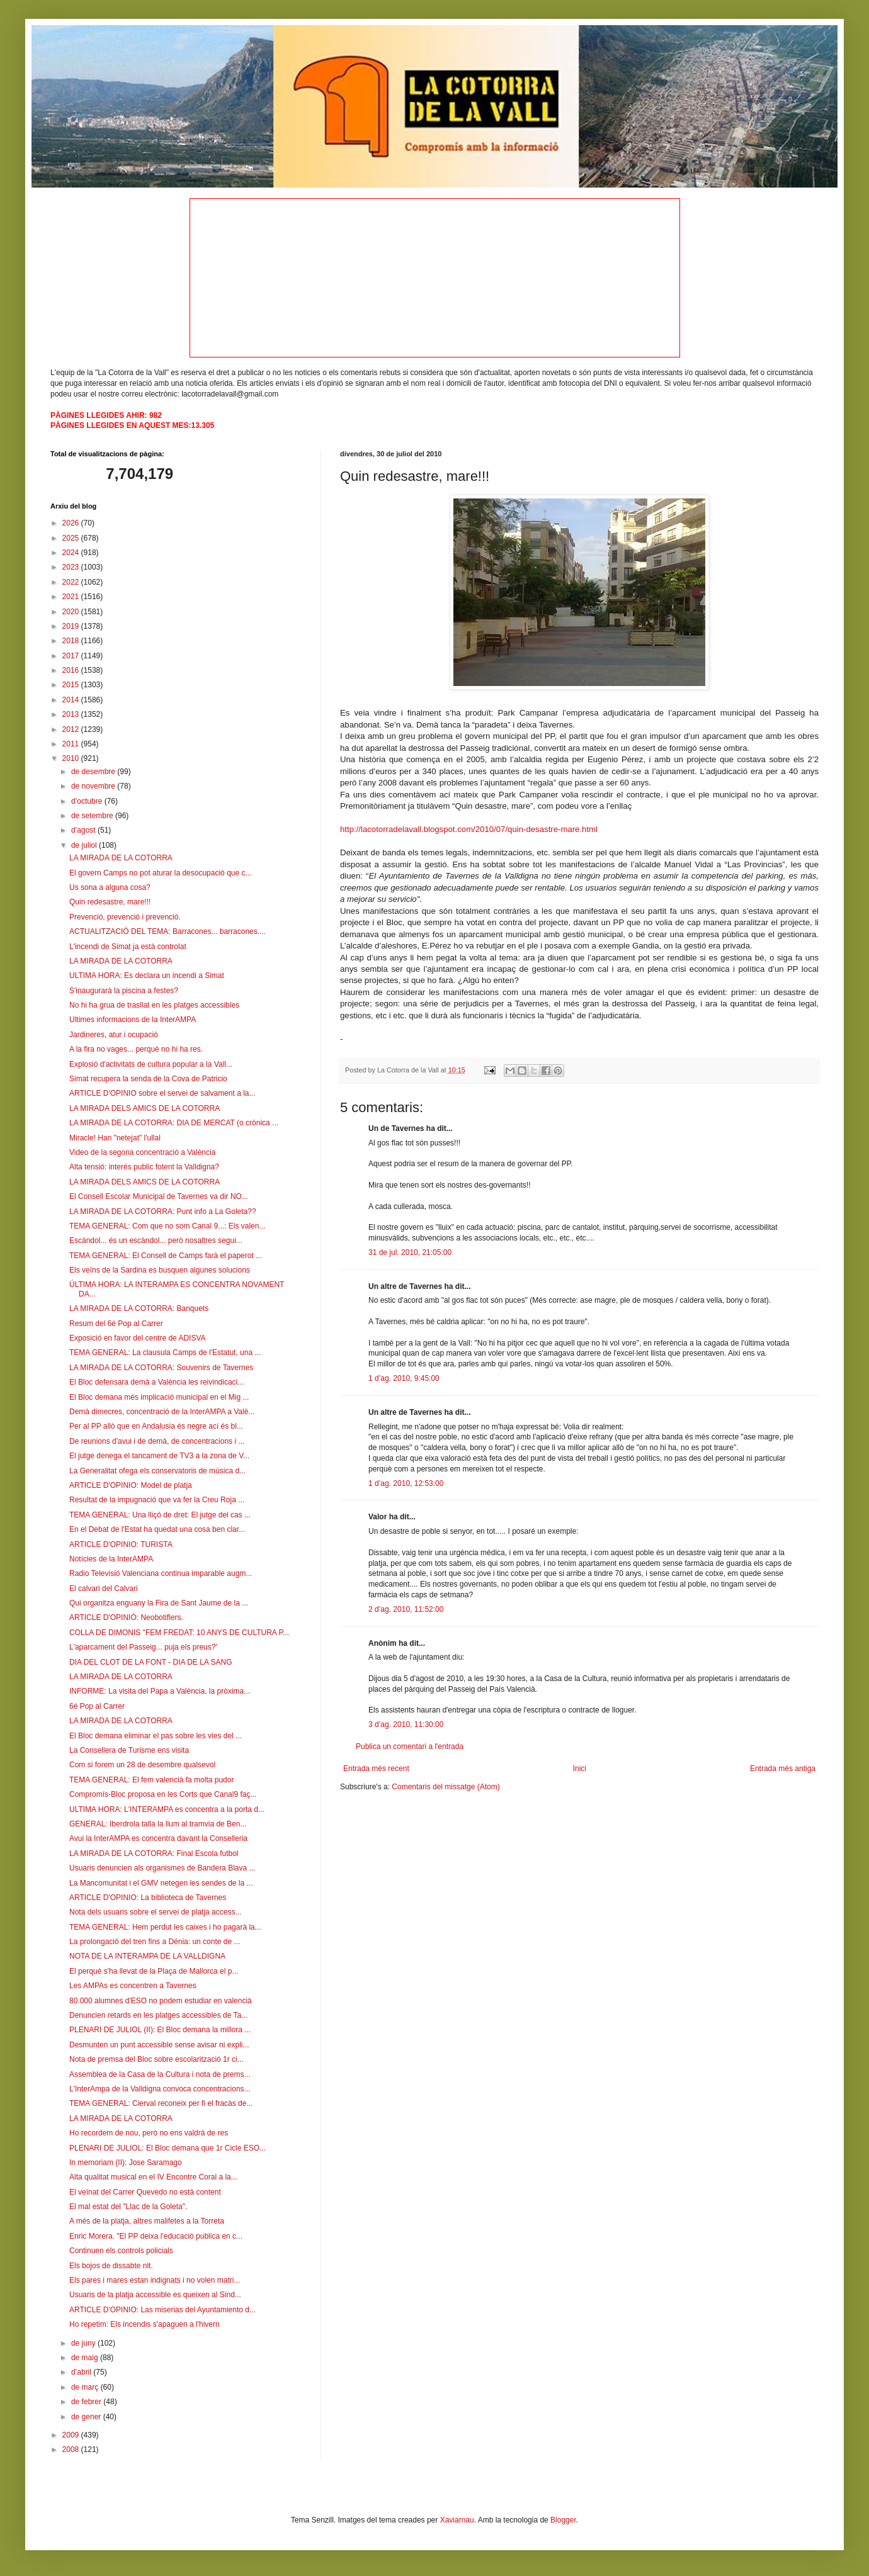  Describe the element at coordinates (71, 538) in the screenshot. I see `2025` at that location.